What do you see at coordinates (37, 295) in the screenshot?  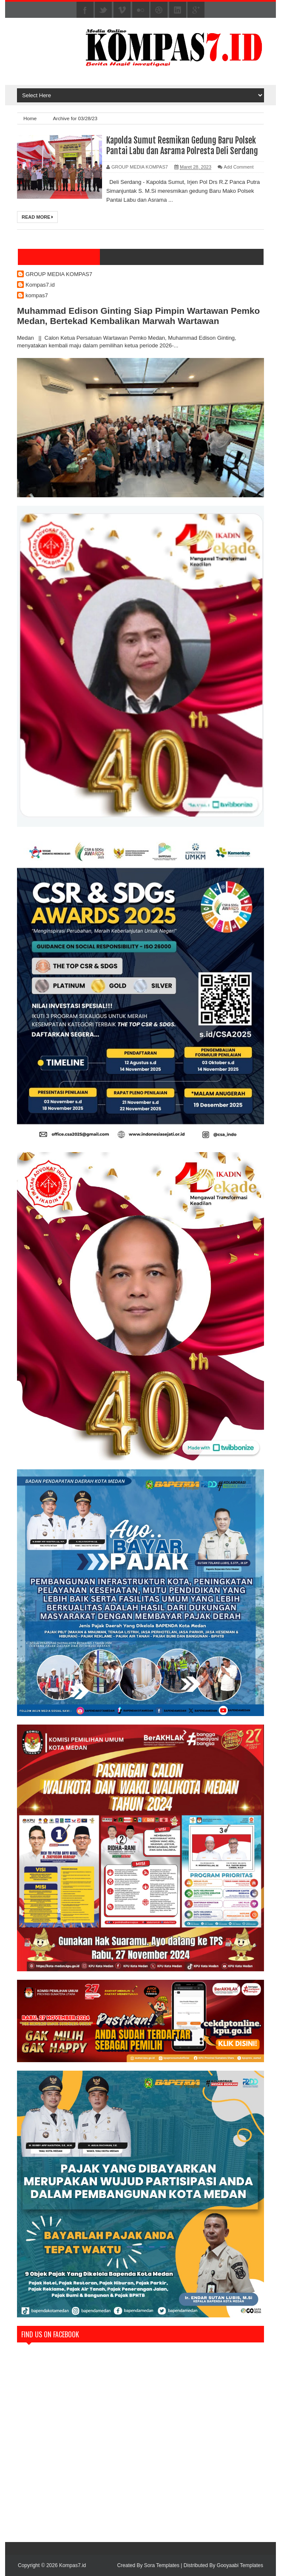 I see `kompas7` at bounding box center [37, 295].